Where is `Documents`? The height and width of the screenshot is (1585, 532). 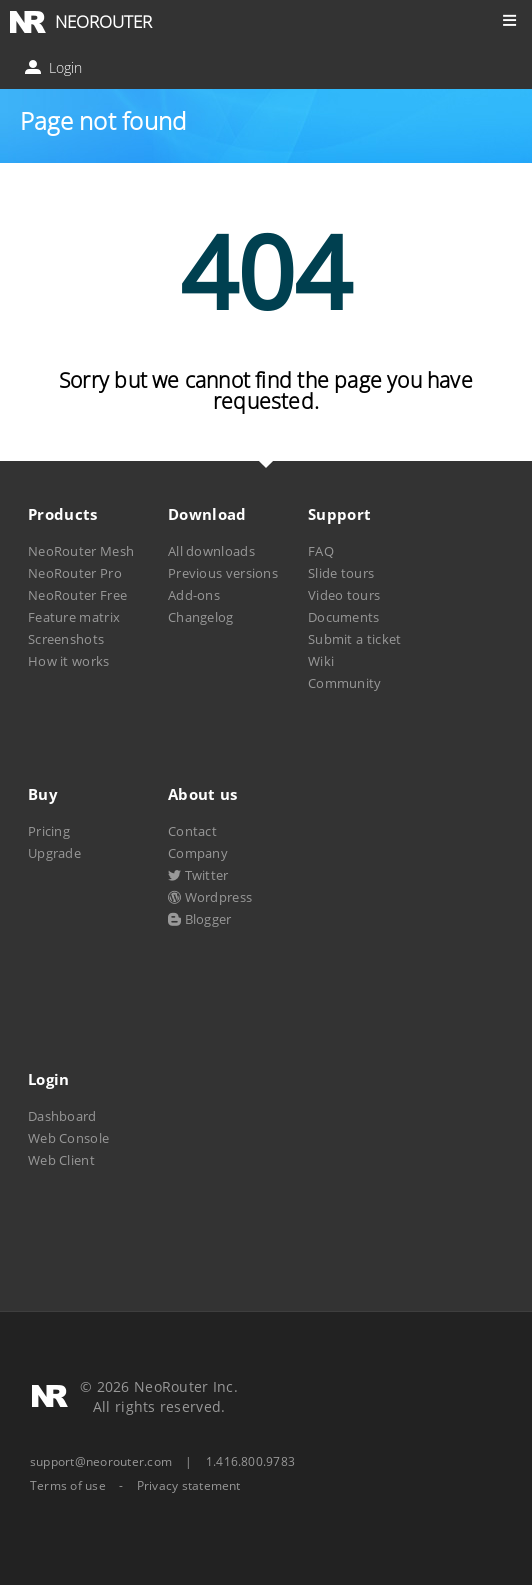 Documents is located at coordinates (344, 617).